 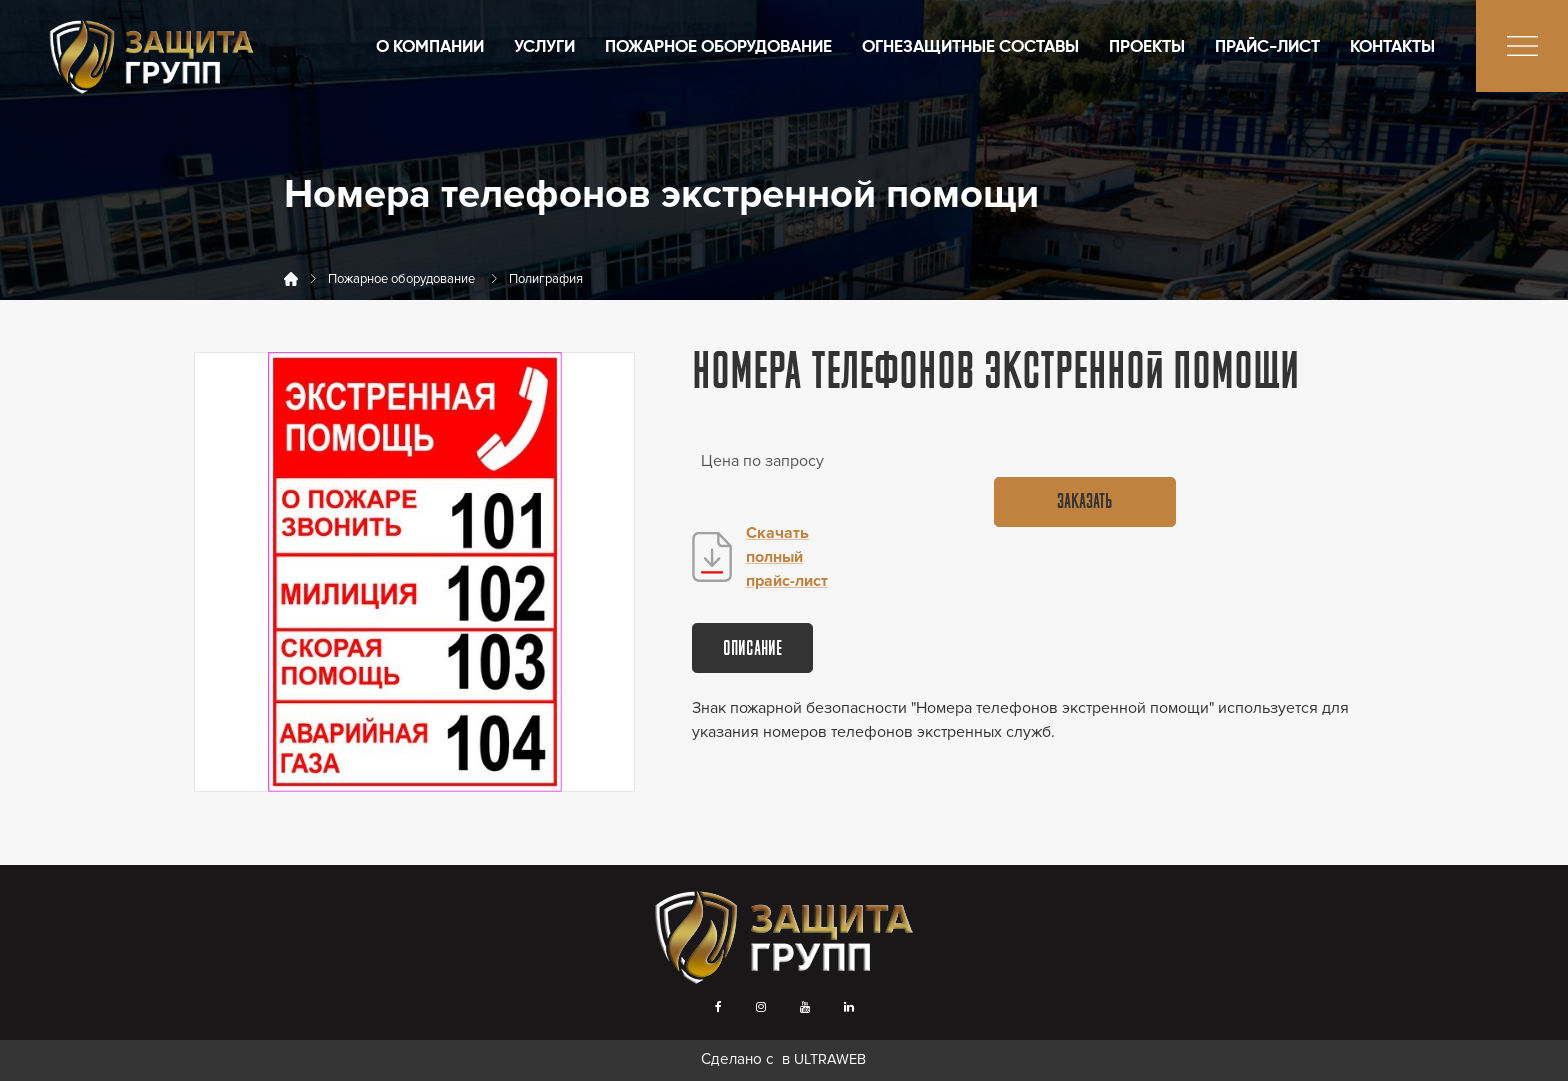 What do you see at coordinates (546, 279) in the screenshot?
I see `Полиграфия` at bounding box center [546, 279].